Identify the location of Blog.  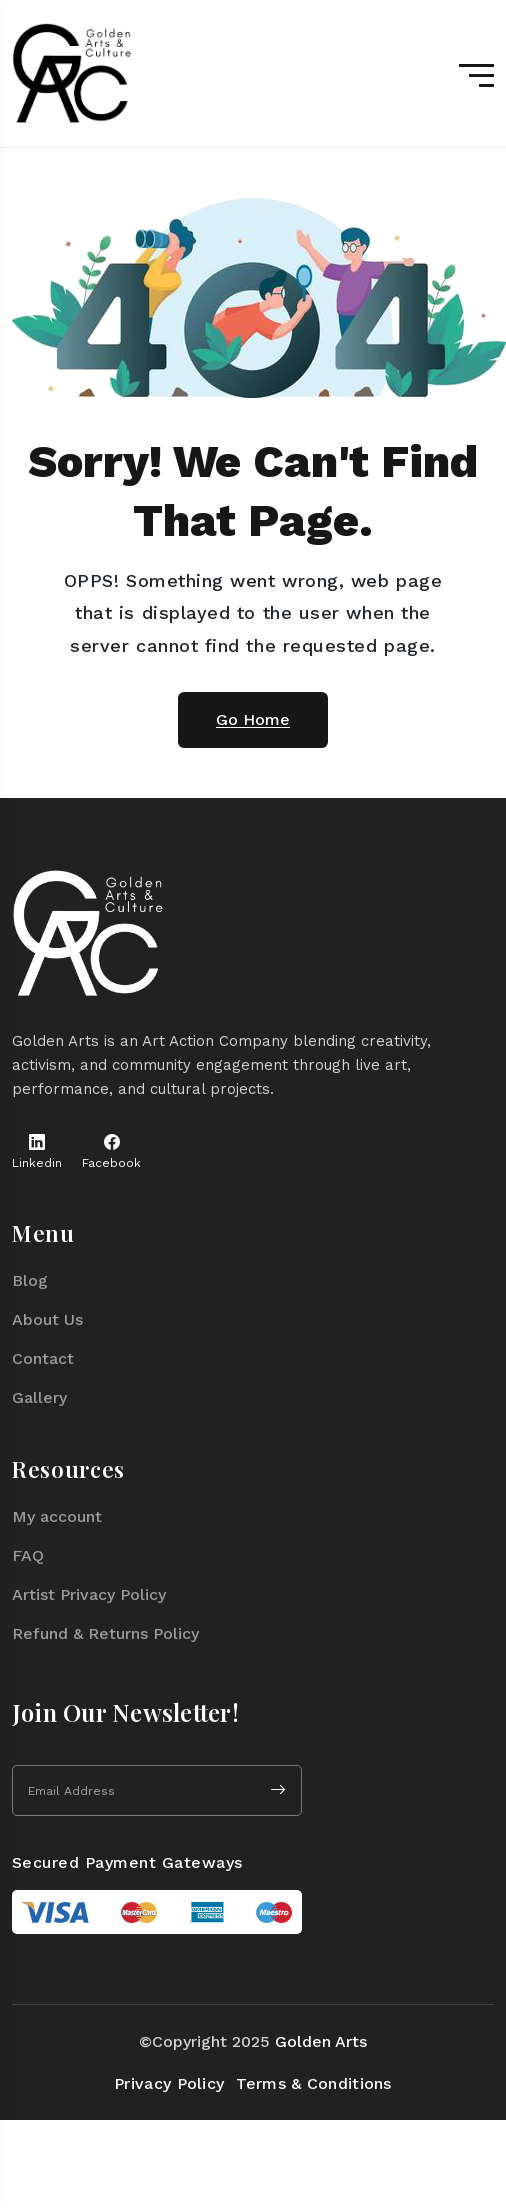
(30, 1280).